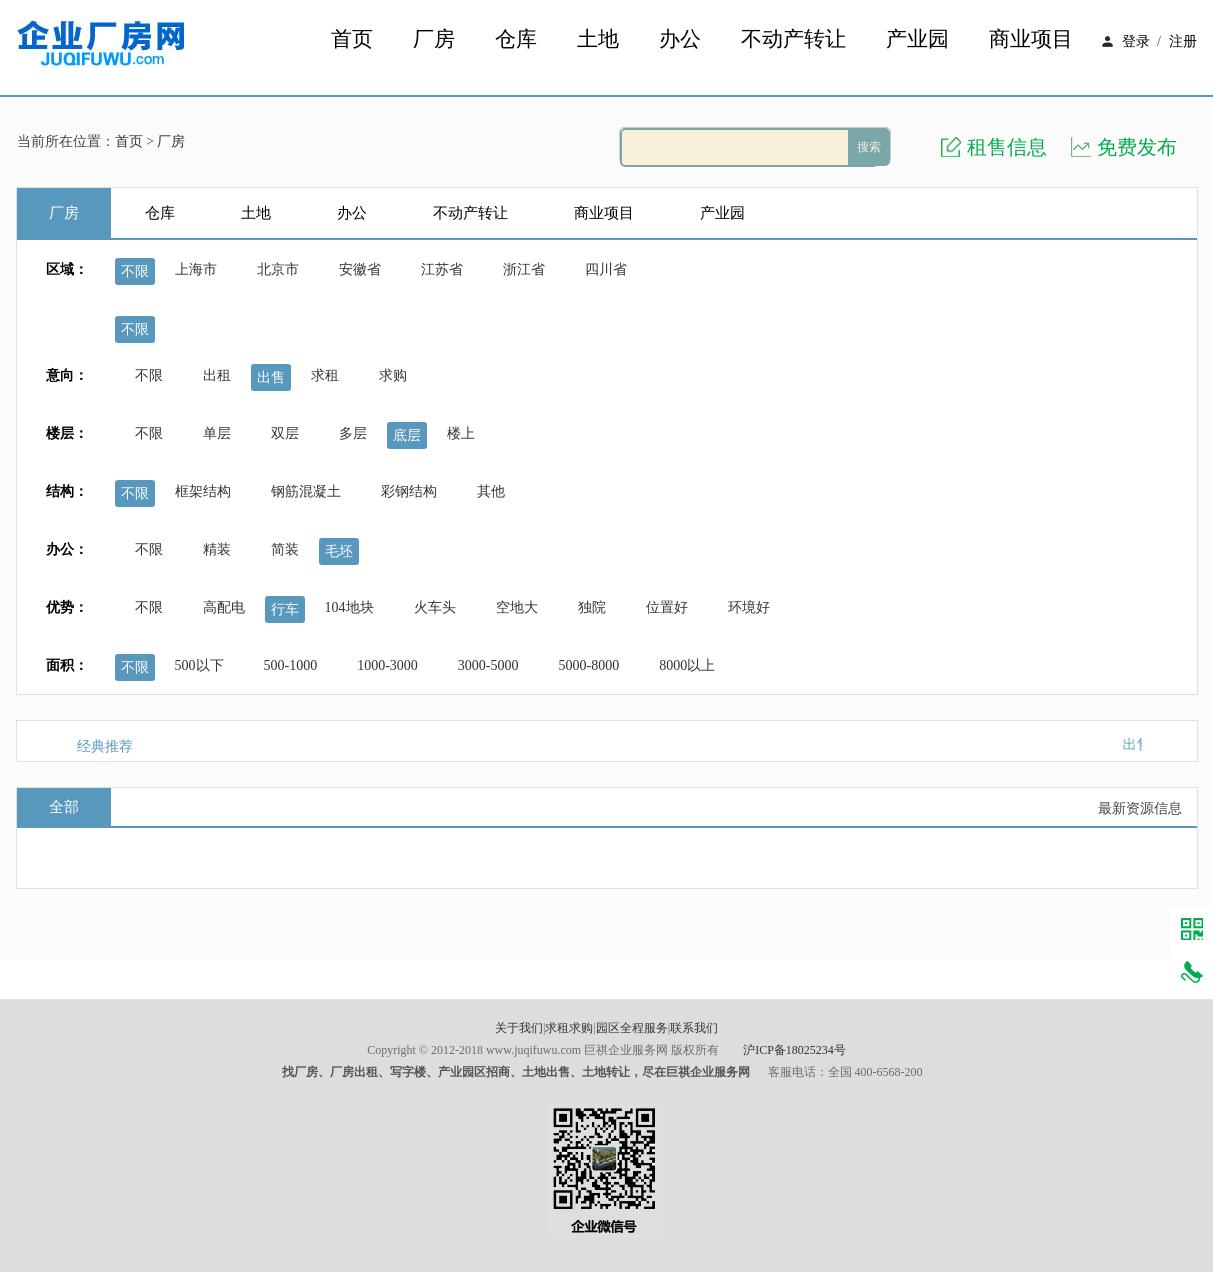 Image resolution: width=1213 pixels, height=1272 pixels. What do you see at coordinates (352, 39) in the screenshot?
I see `首页` at bounding box center [352, 39].